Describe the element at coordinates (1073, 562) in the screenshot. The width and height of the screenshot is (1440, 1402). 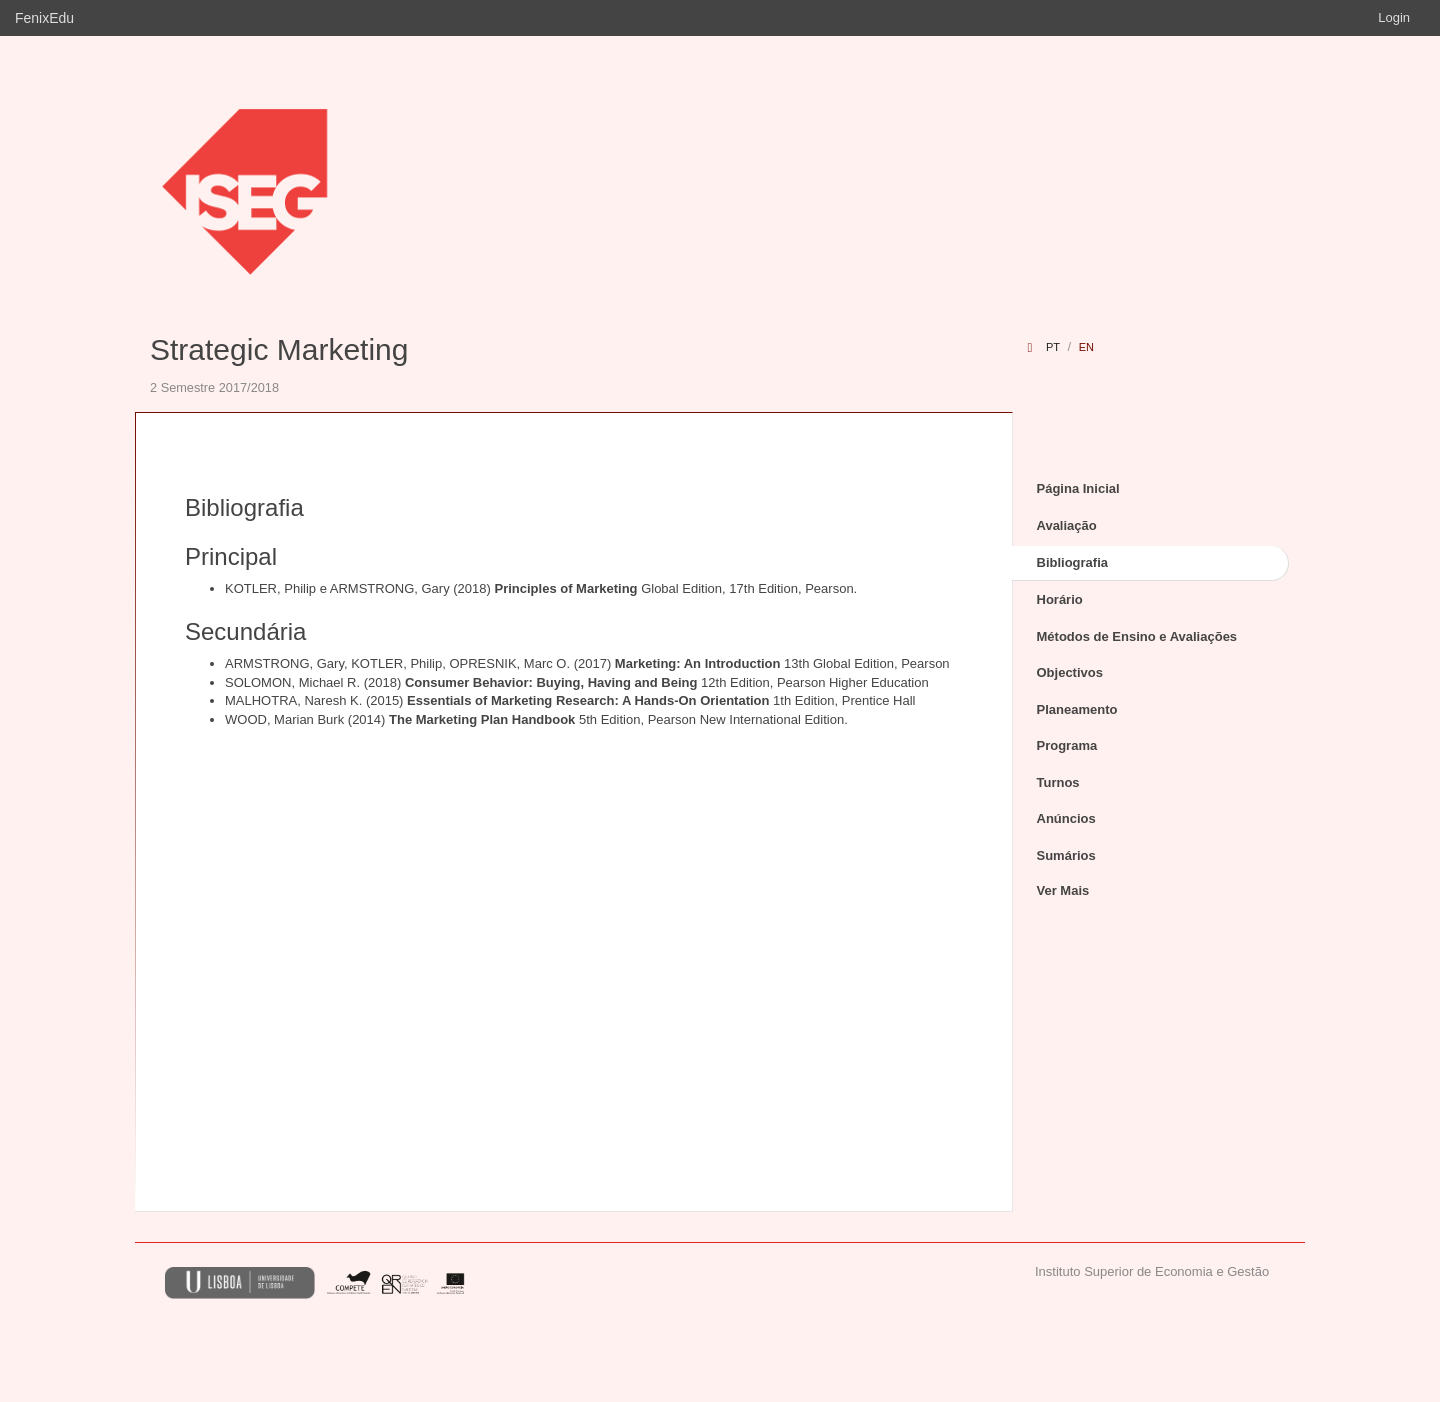
I see `Bibliografia` at that location.